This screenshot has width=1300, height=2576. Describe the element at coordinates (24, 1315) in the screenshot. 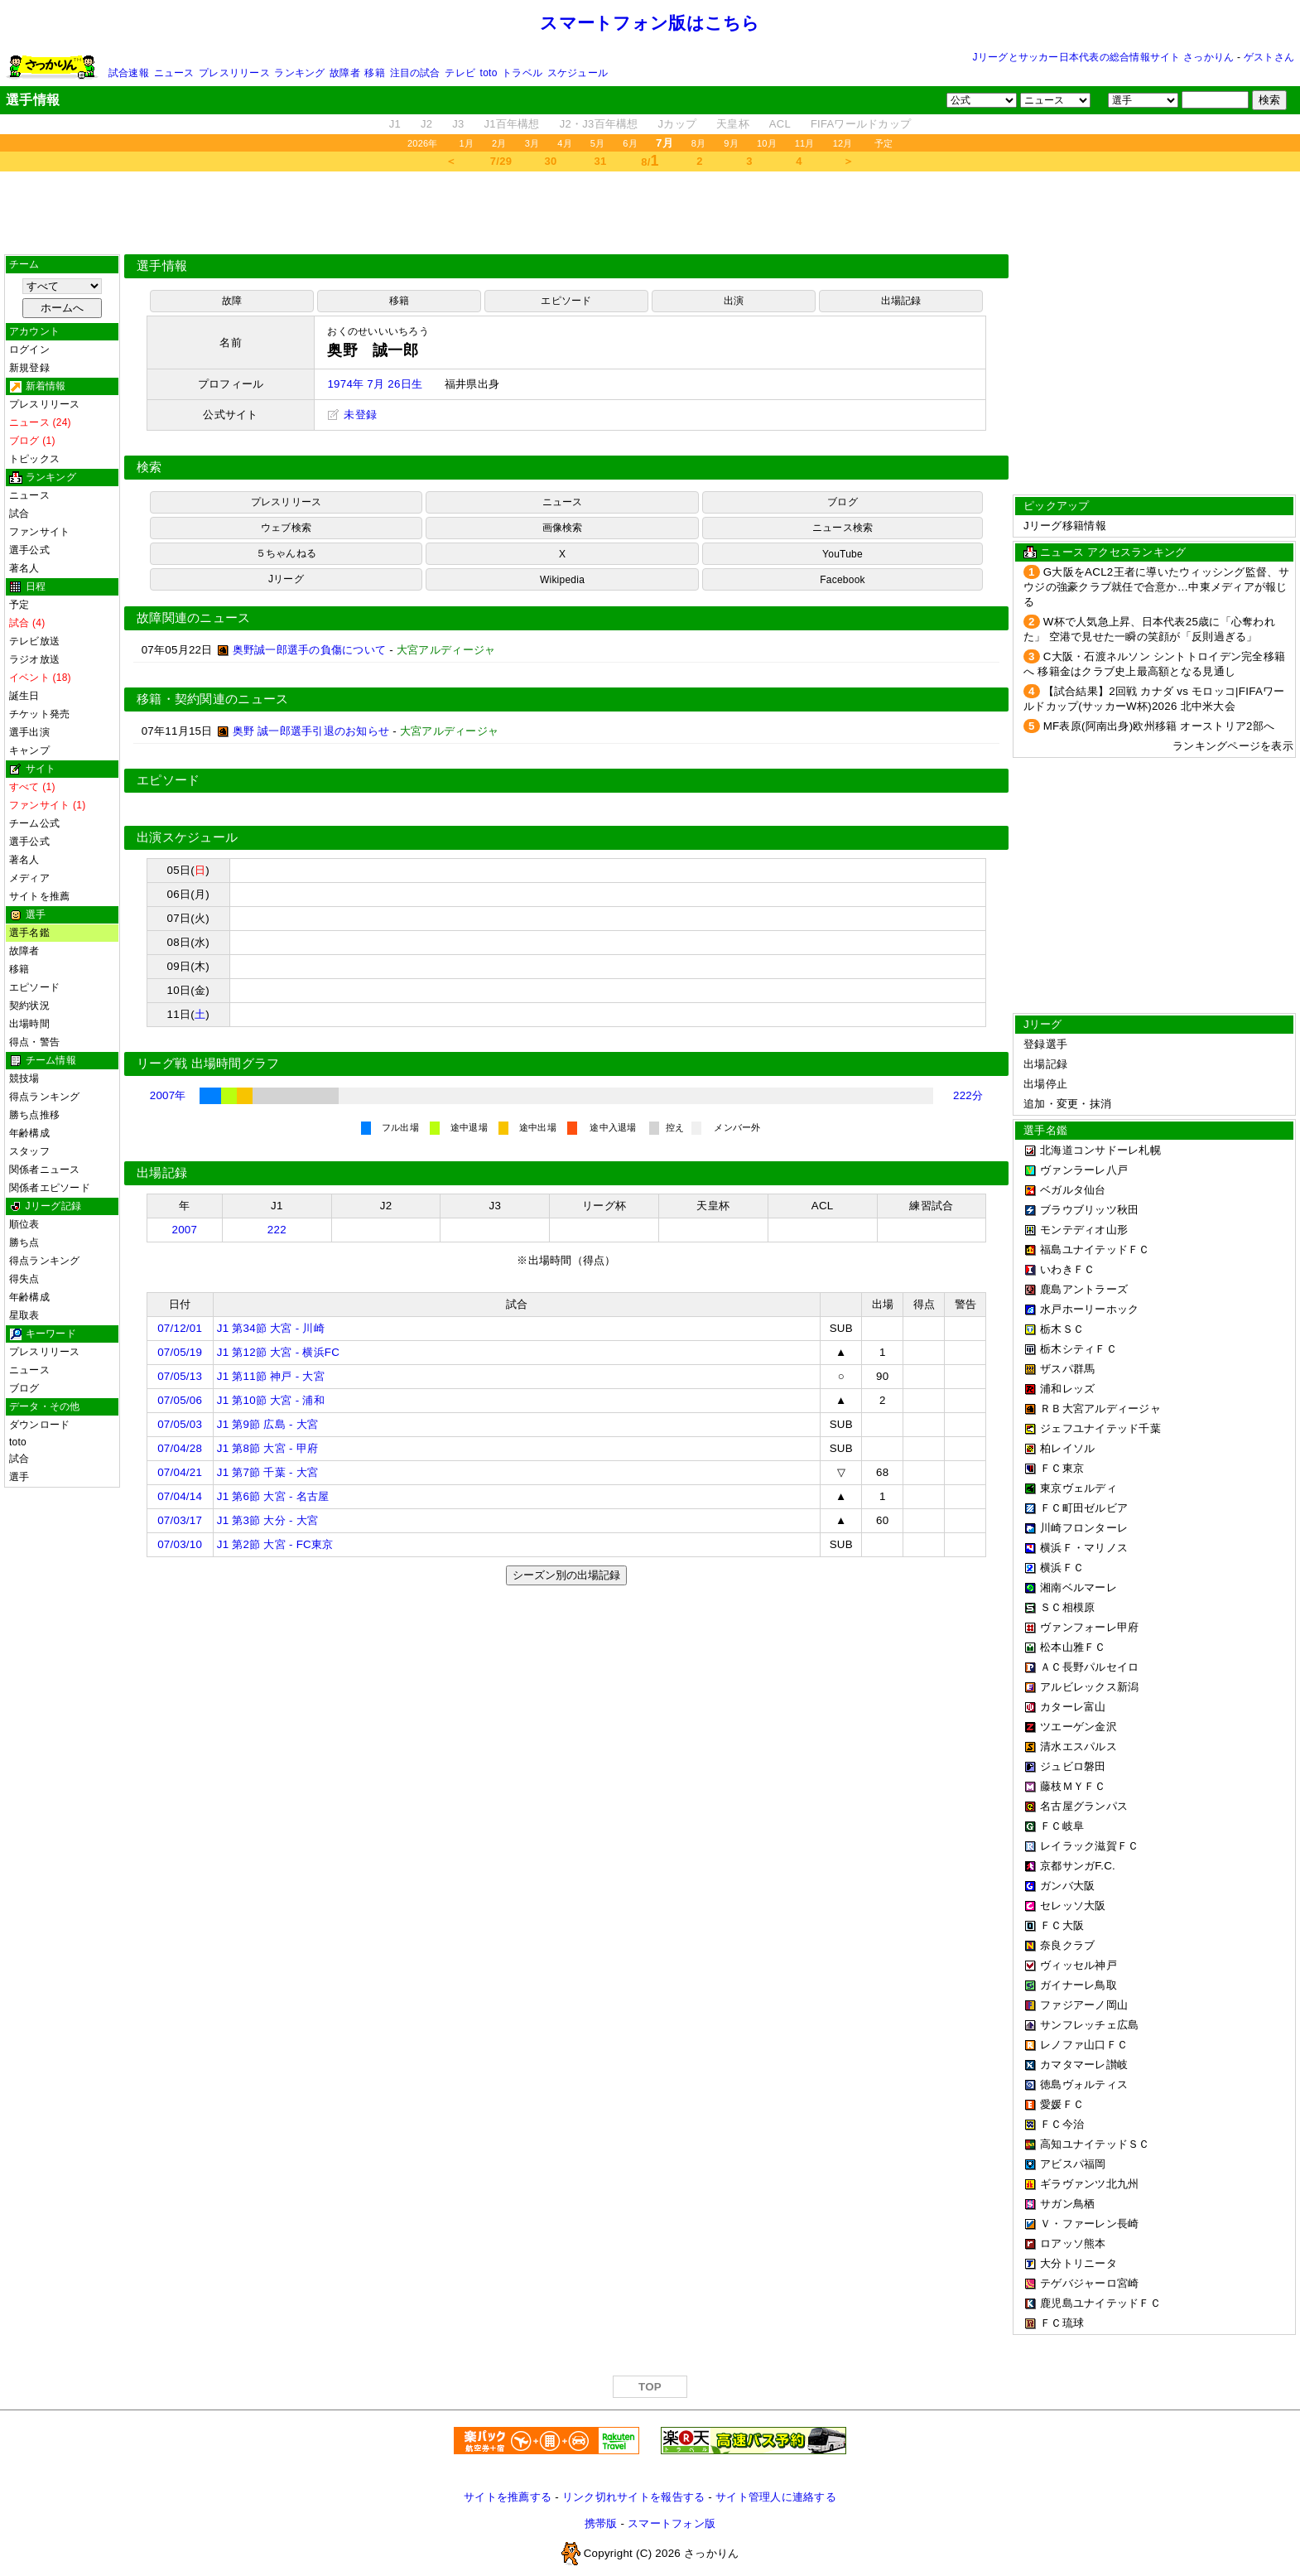

I see `星取表` at that location.